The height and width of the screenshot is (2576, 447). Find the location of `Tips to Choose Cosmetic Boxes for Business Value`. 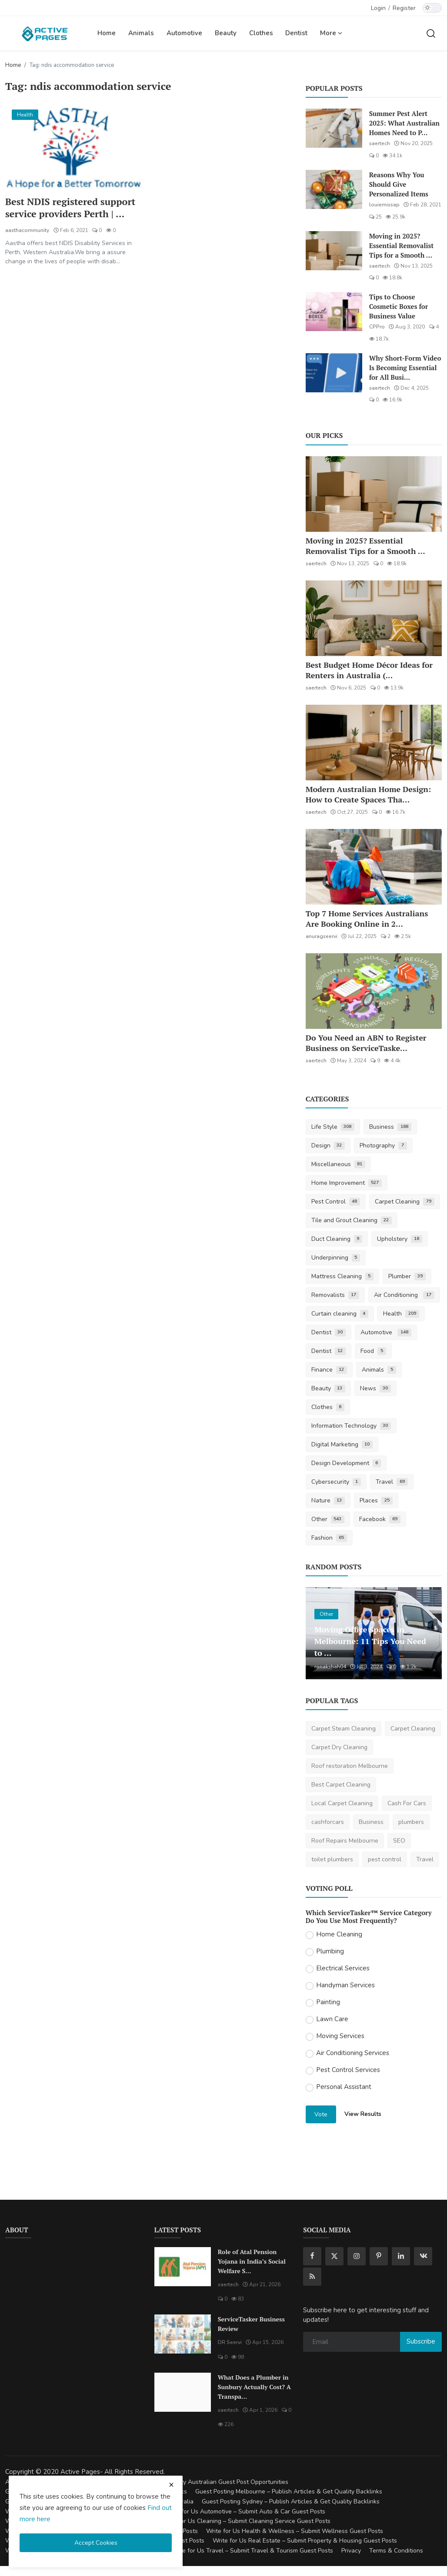

Tips to Choose Cosmetic Boxes for Business Value is located at coordinates (398, 306).